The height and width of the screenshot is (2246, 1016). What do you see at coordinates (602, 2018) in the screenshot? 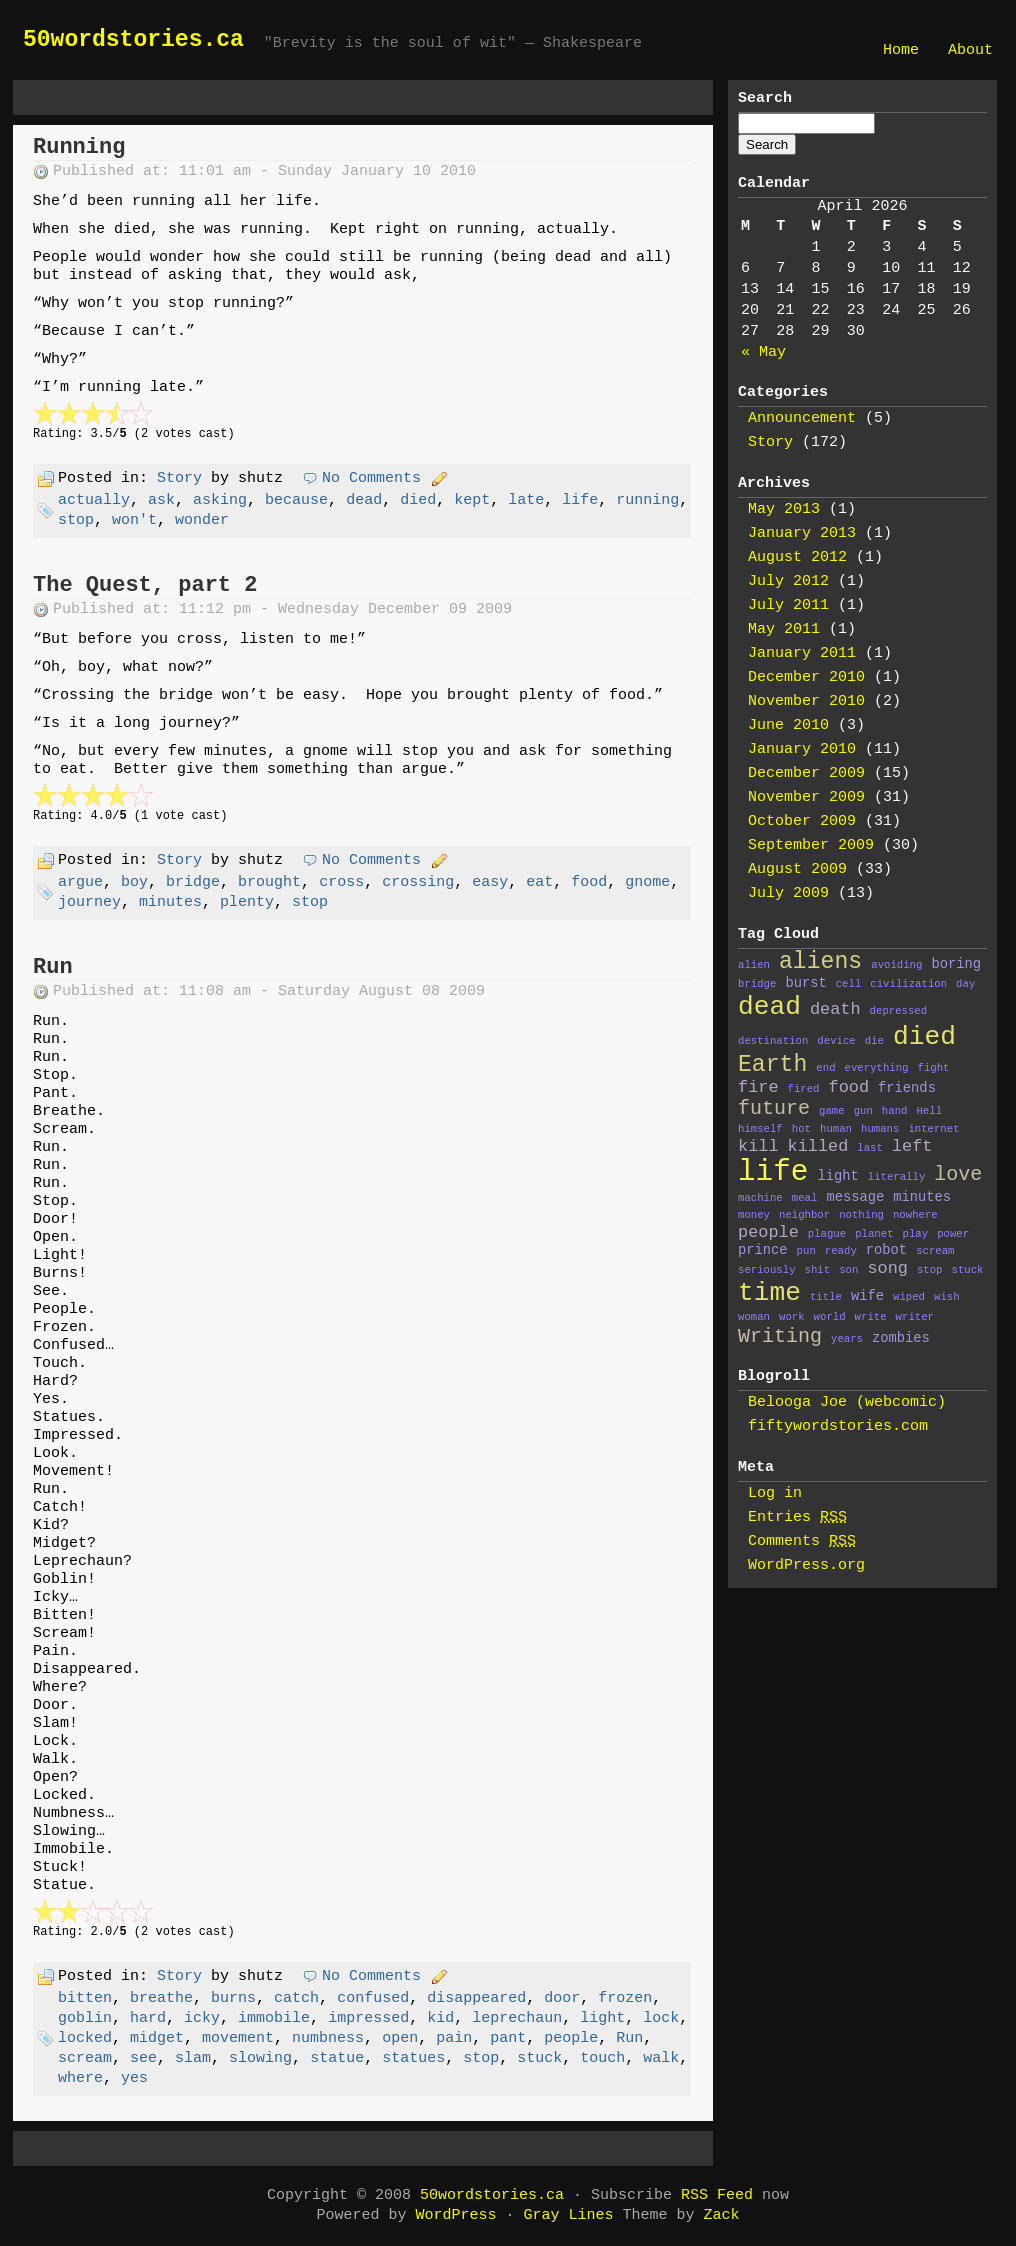
I see `light` at bounding box center [602, 2018].